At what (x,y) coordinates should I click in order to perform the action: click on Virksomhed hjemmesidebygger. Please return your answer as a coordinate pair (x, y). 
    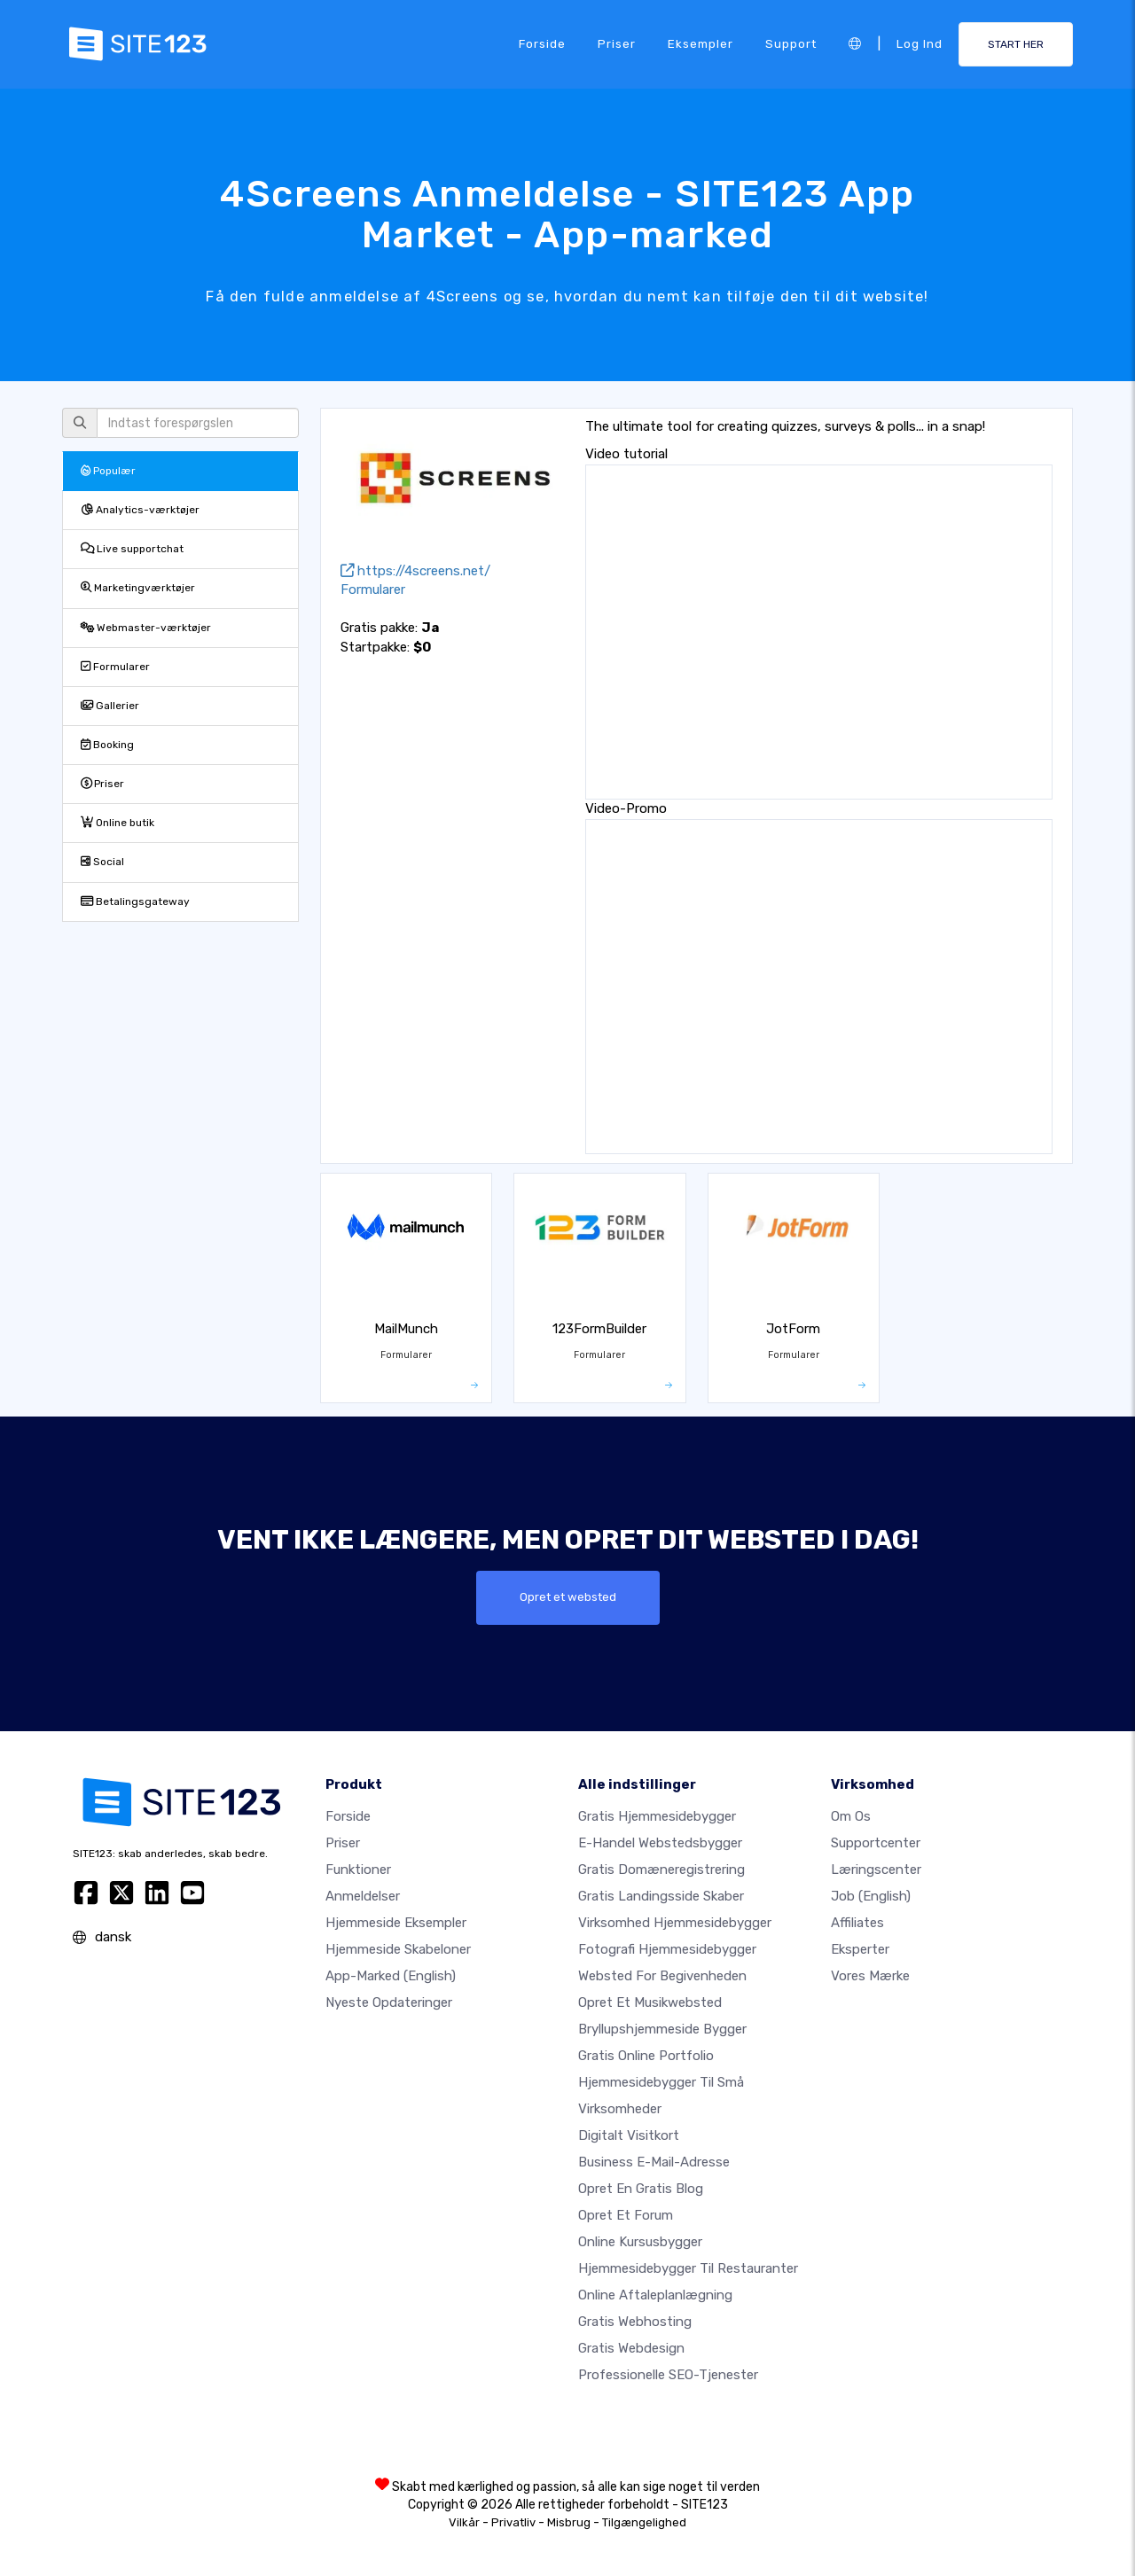
    Looking at the image, I should click on (674, 1923).